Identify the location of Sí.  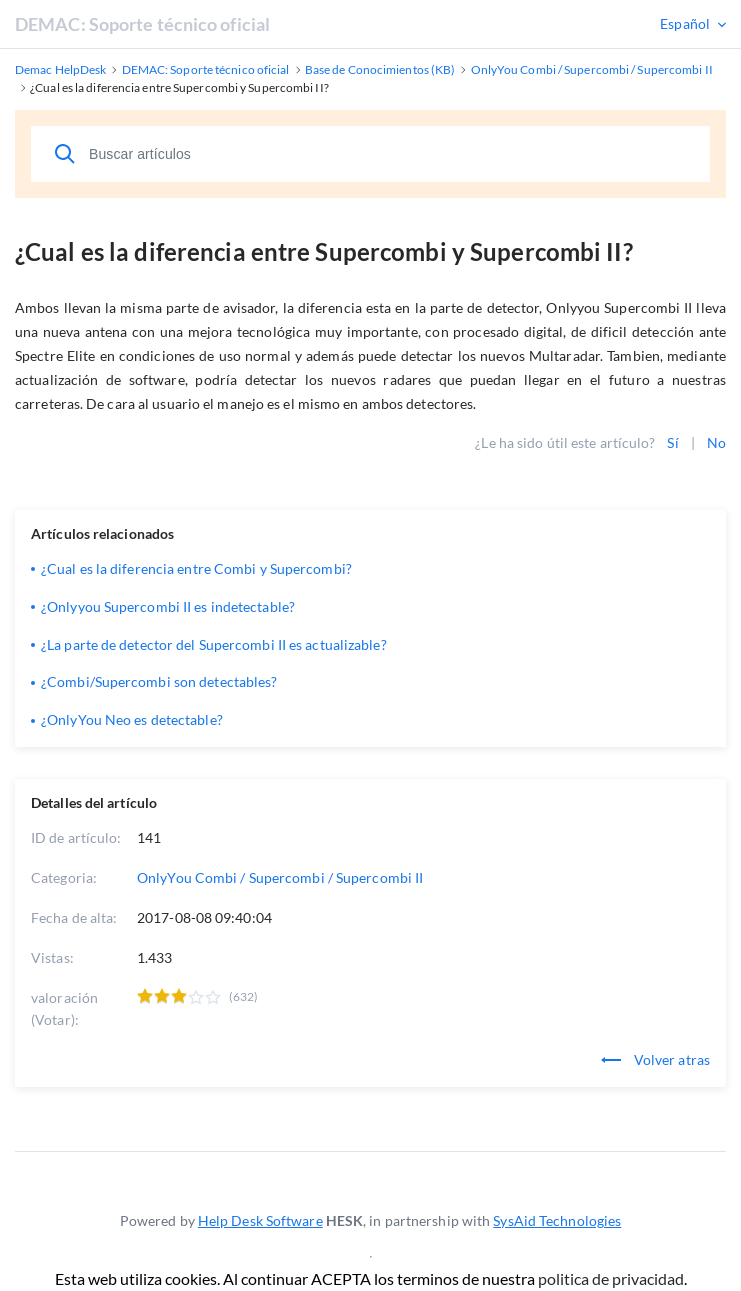
(672, 442).